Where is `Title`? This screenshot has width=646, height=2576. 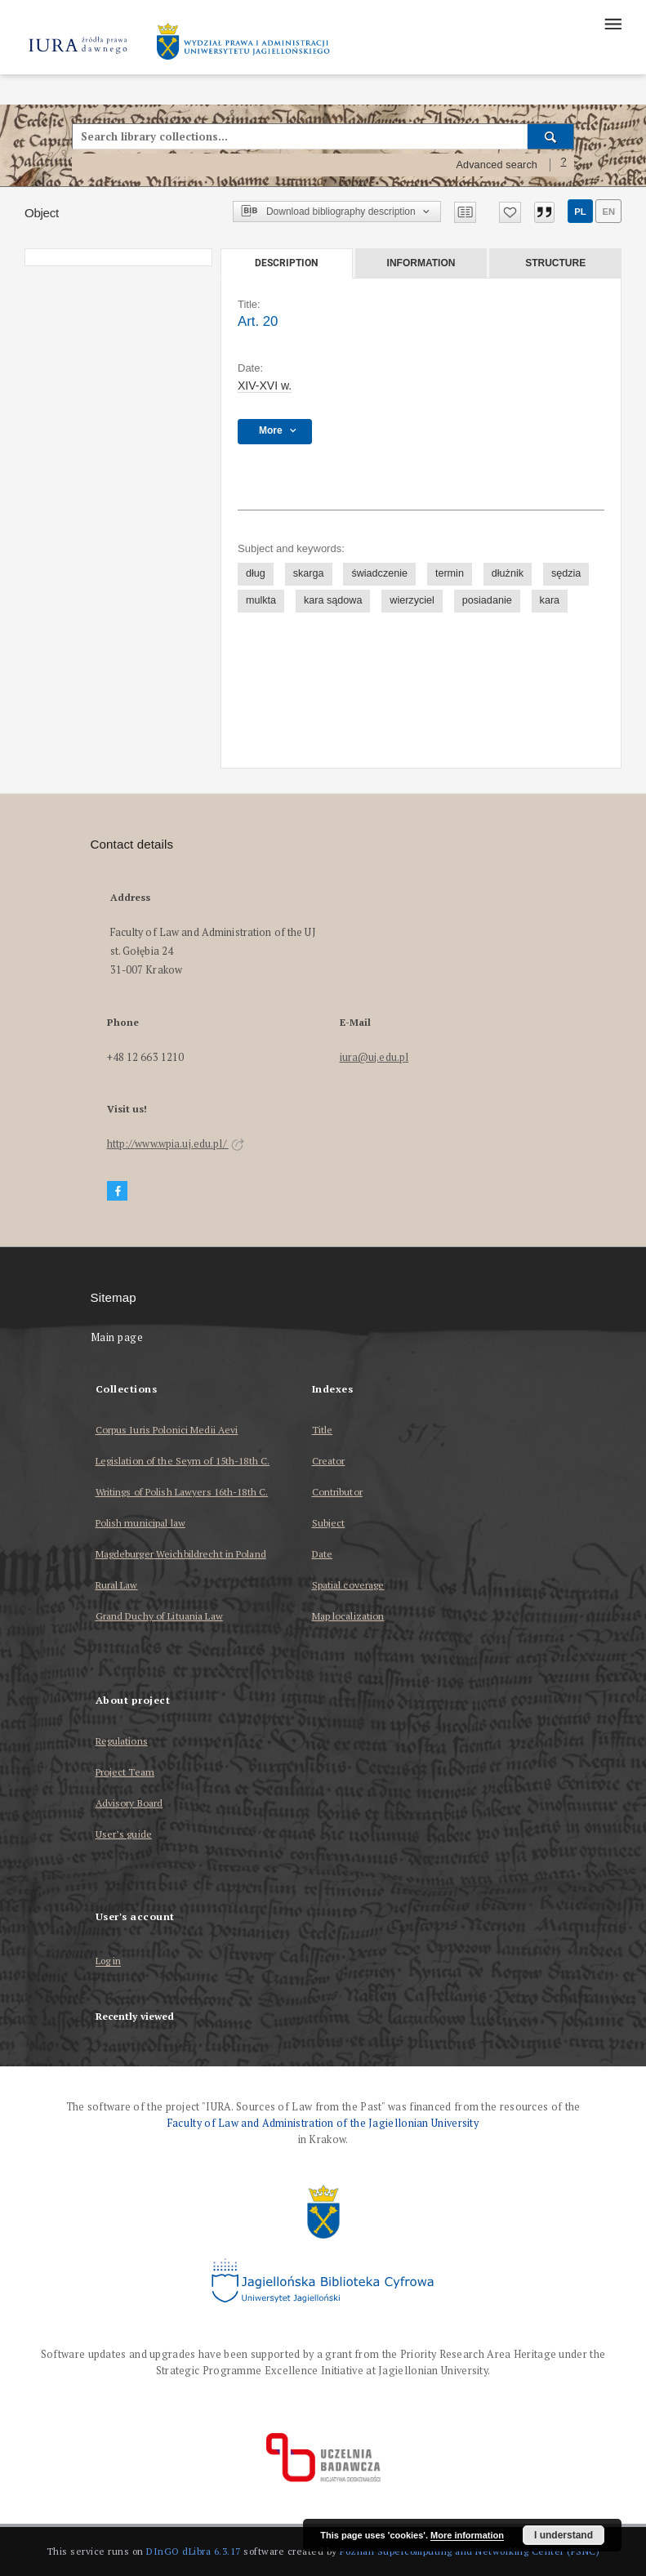 Title is located at coordinates (322, 1430).